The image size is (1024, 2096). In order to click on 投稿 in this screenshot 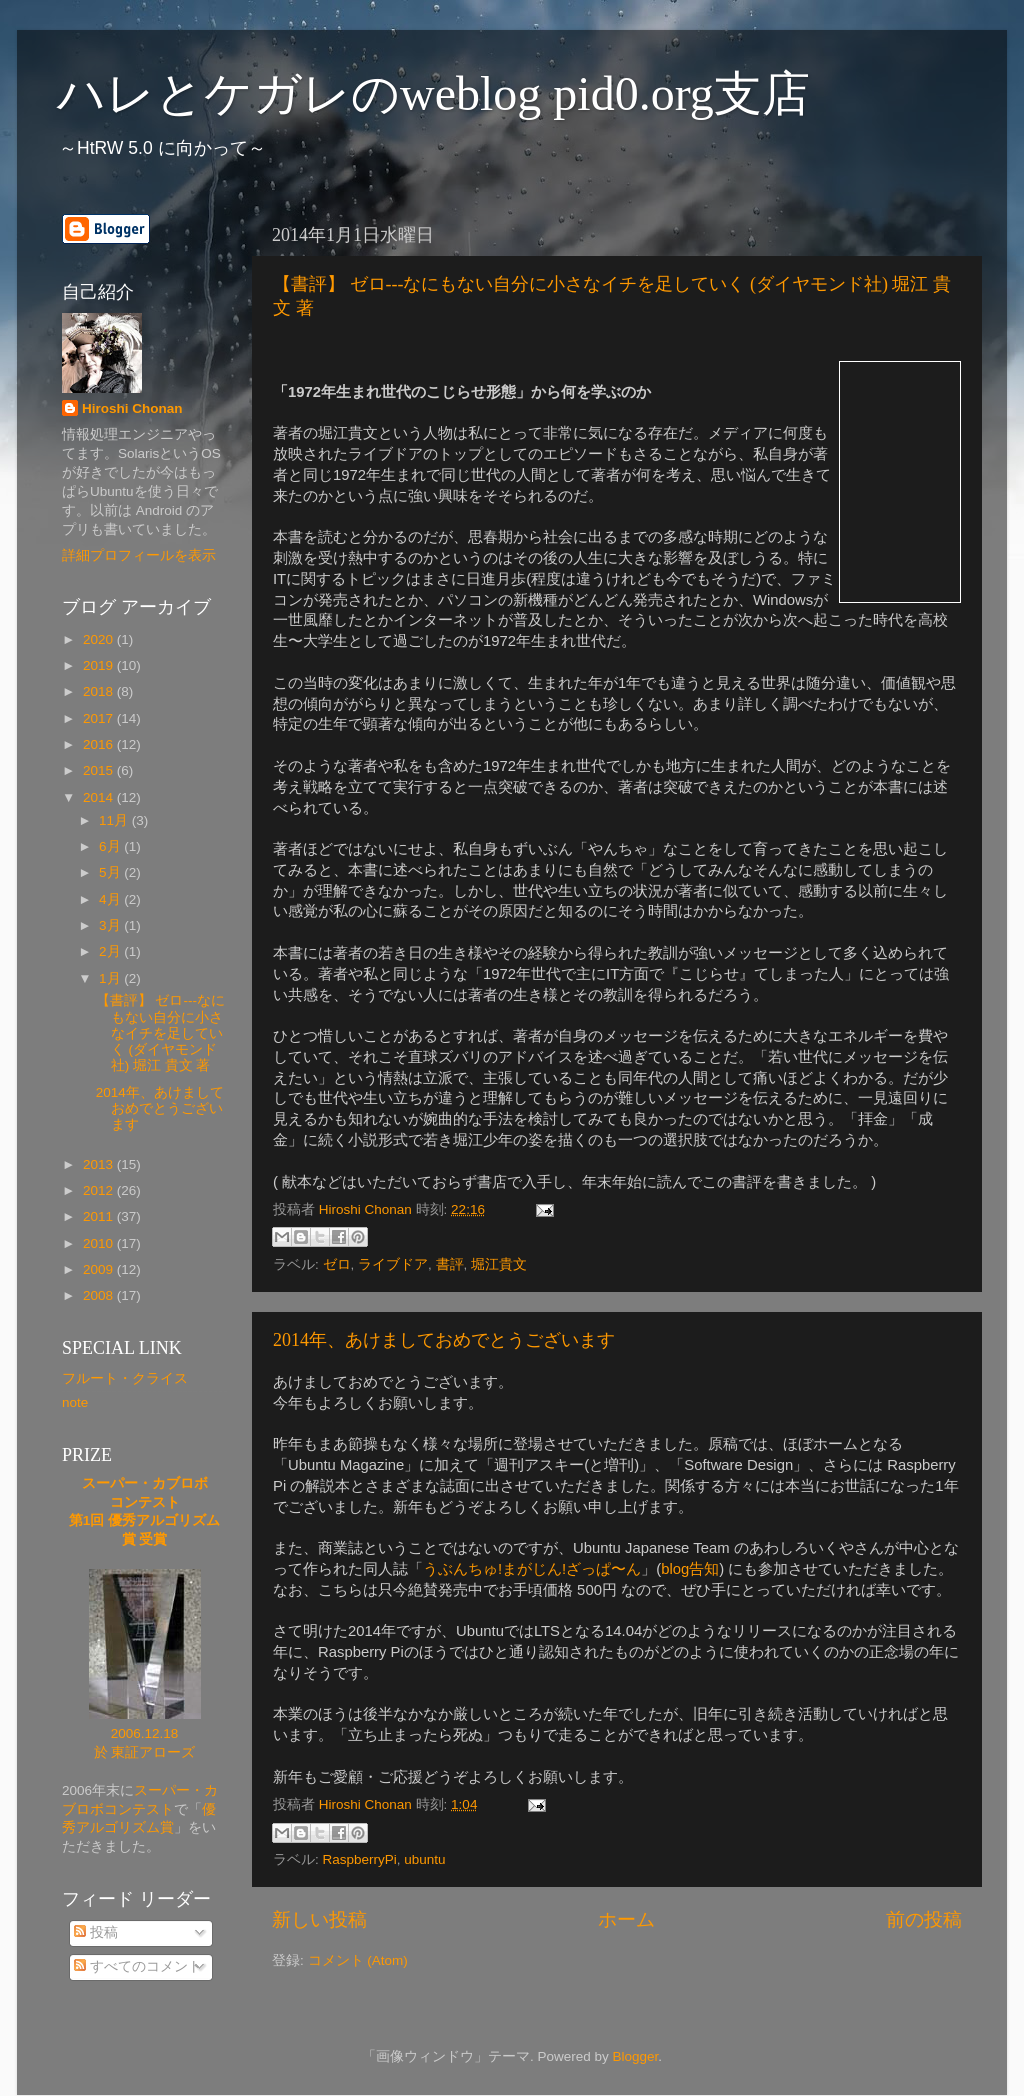, I will do `click(96, 1932)`.